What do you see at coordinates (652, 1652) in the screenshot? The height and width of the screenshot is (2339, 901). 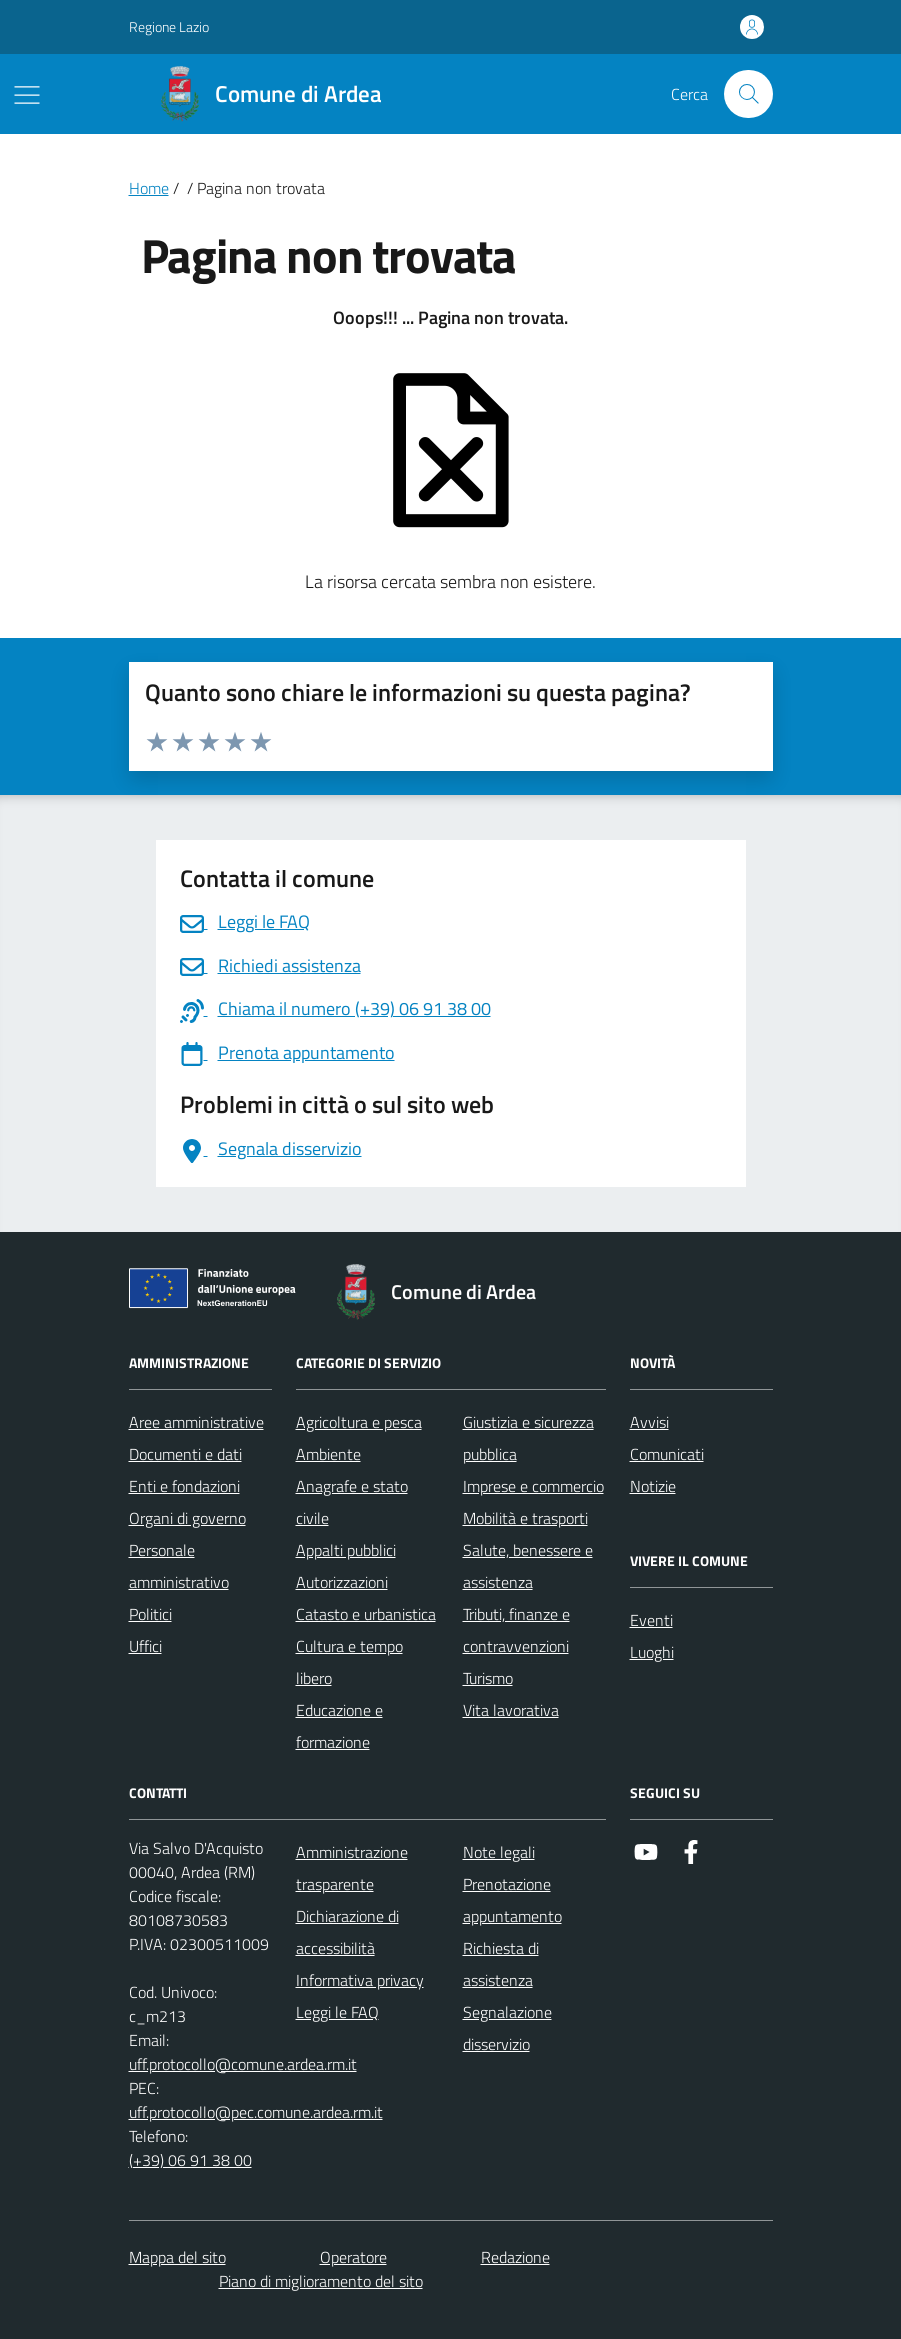 I see `Luoghi` at bounding box center [652, 1652].